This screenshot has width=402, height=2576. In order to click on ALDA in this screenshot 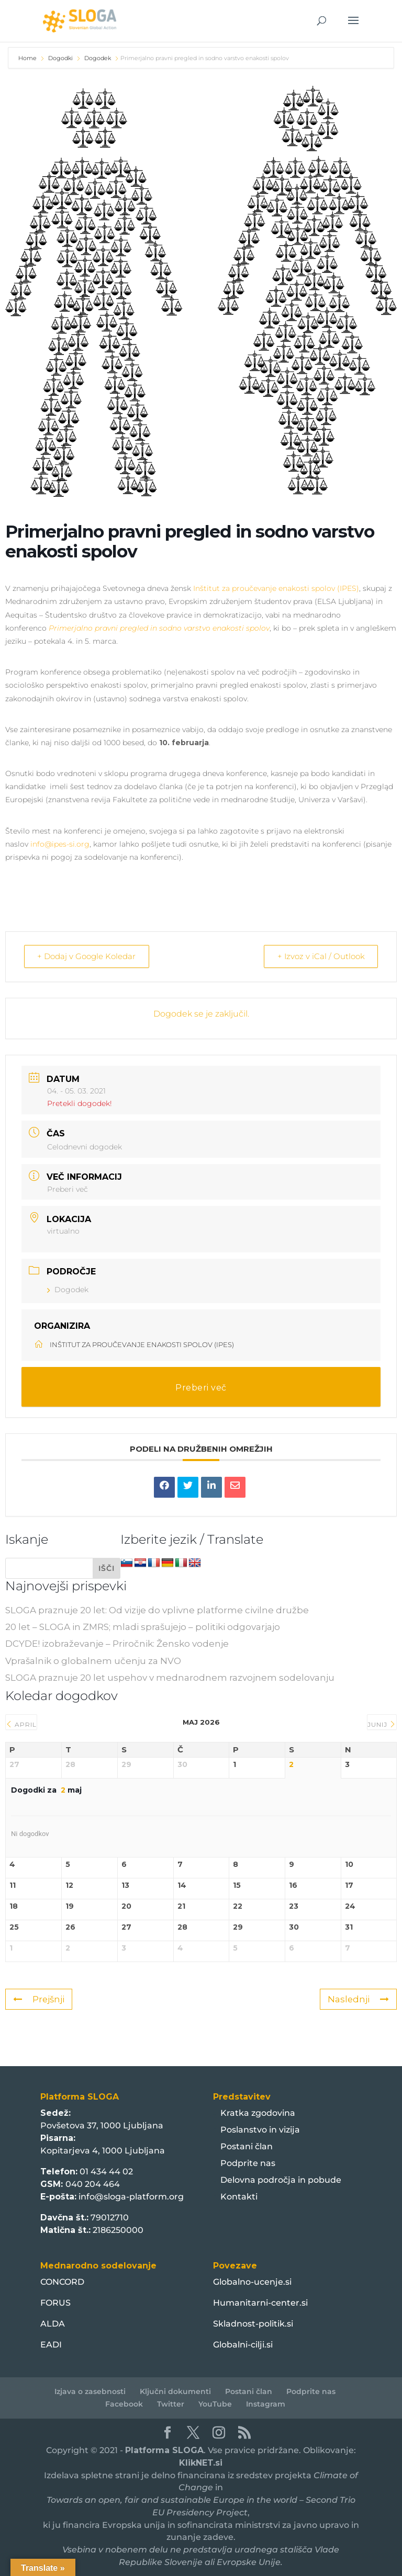, I will do `click(52, 2323)`.